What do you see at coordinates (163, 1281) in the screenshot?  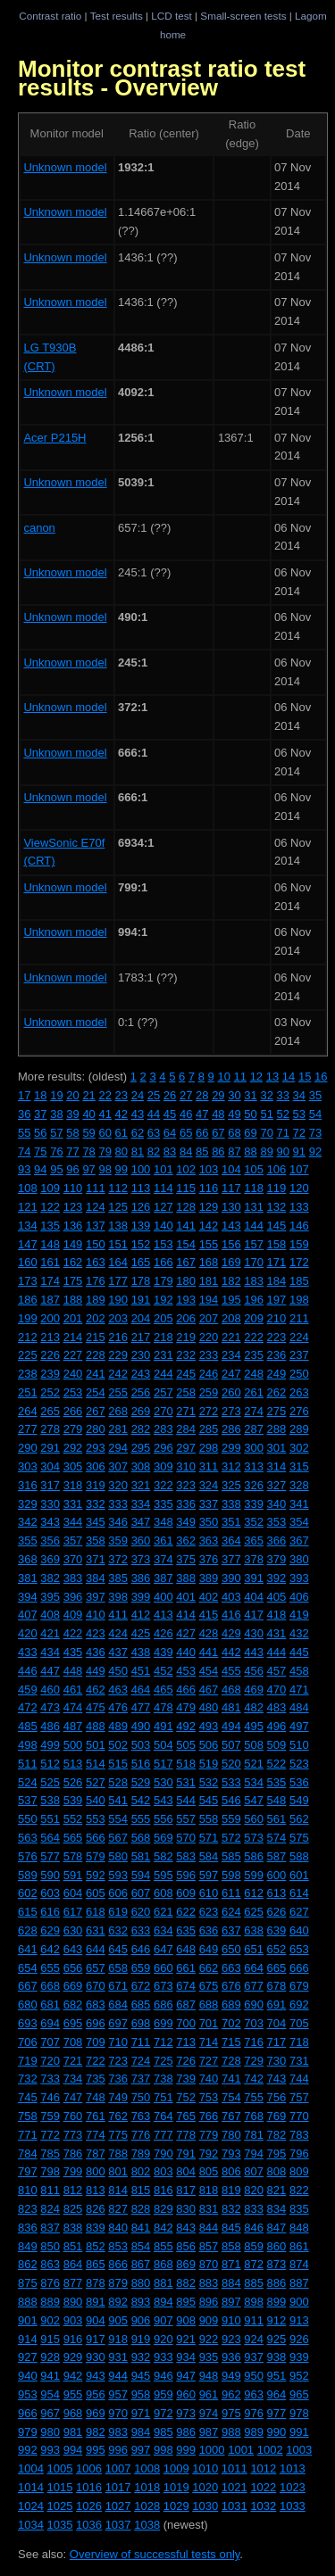 I see `179` at bounding box center [163, 1281].